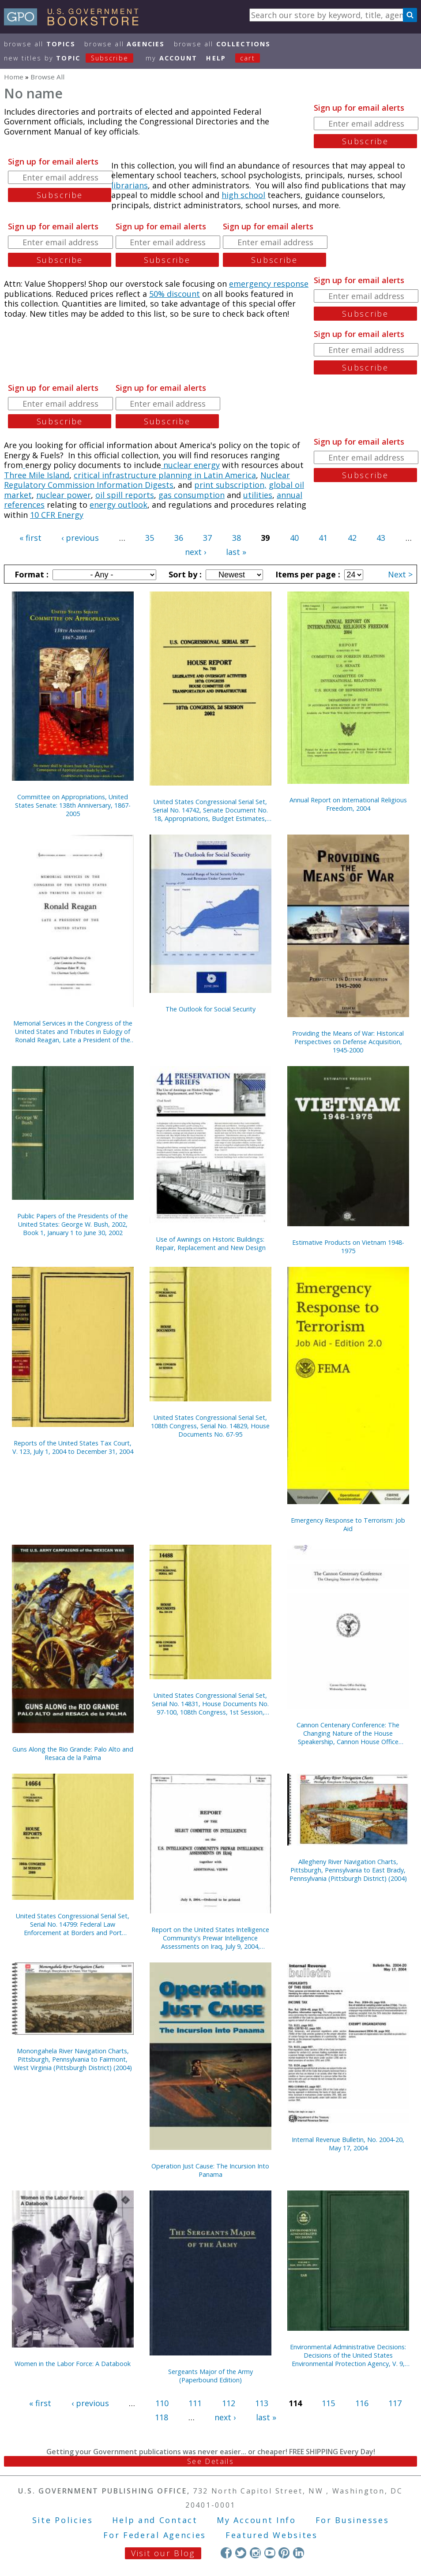 Image resolution: width=421 pixels, height=2576 pixels. What do you see at coordinates (348, 1246) in the screenshot?
I see `Estimative Products on Vietnam 1948-1975` at bounding box center [348, 1246].